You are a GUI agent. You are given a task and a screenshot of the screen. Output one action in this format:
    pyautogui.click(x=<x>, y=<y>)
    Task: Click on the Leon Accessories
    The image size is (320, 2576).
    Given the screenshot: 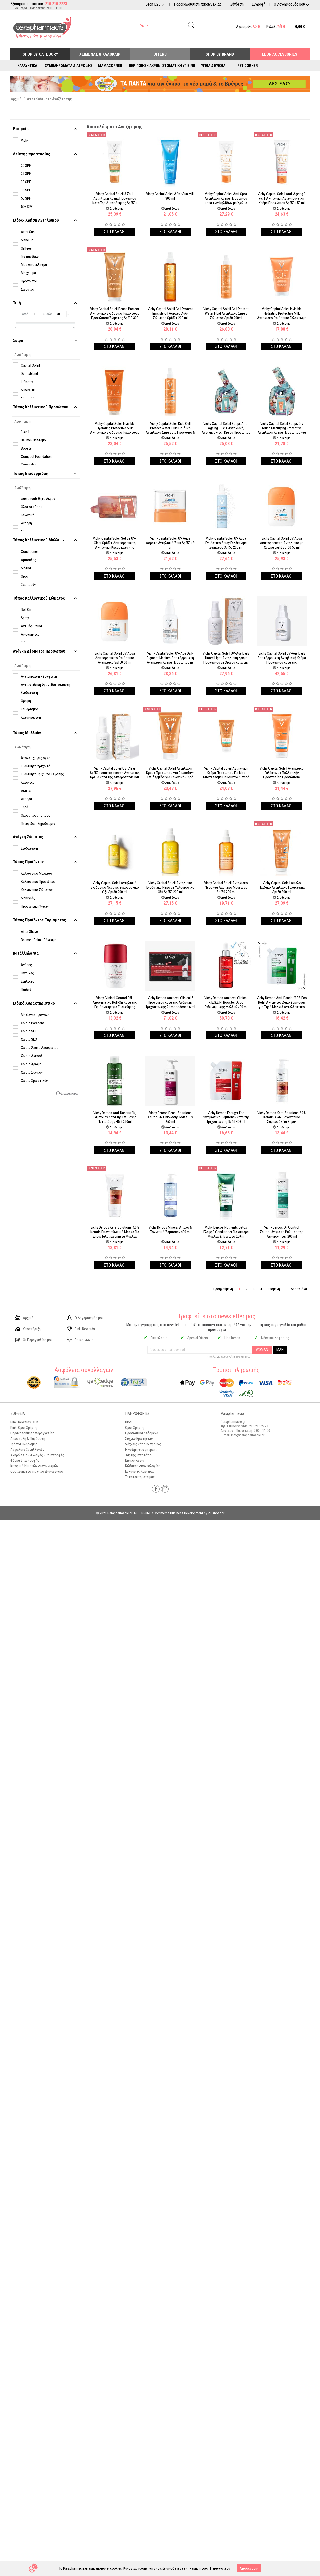 What is the action you would take?
    pyautogui.click(x=279, y=54)
    